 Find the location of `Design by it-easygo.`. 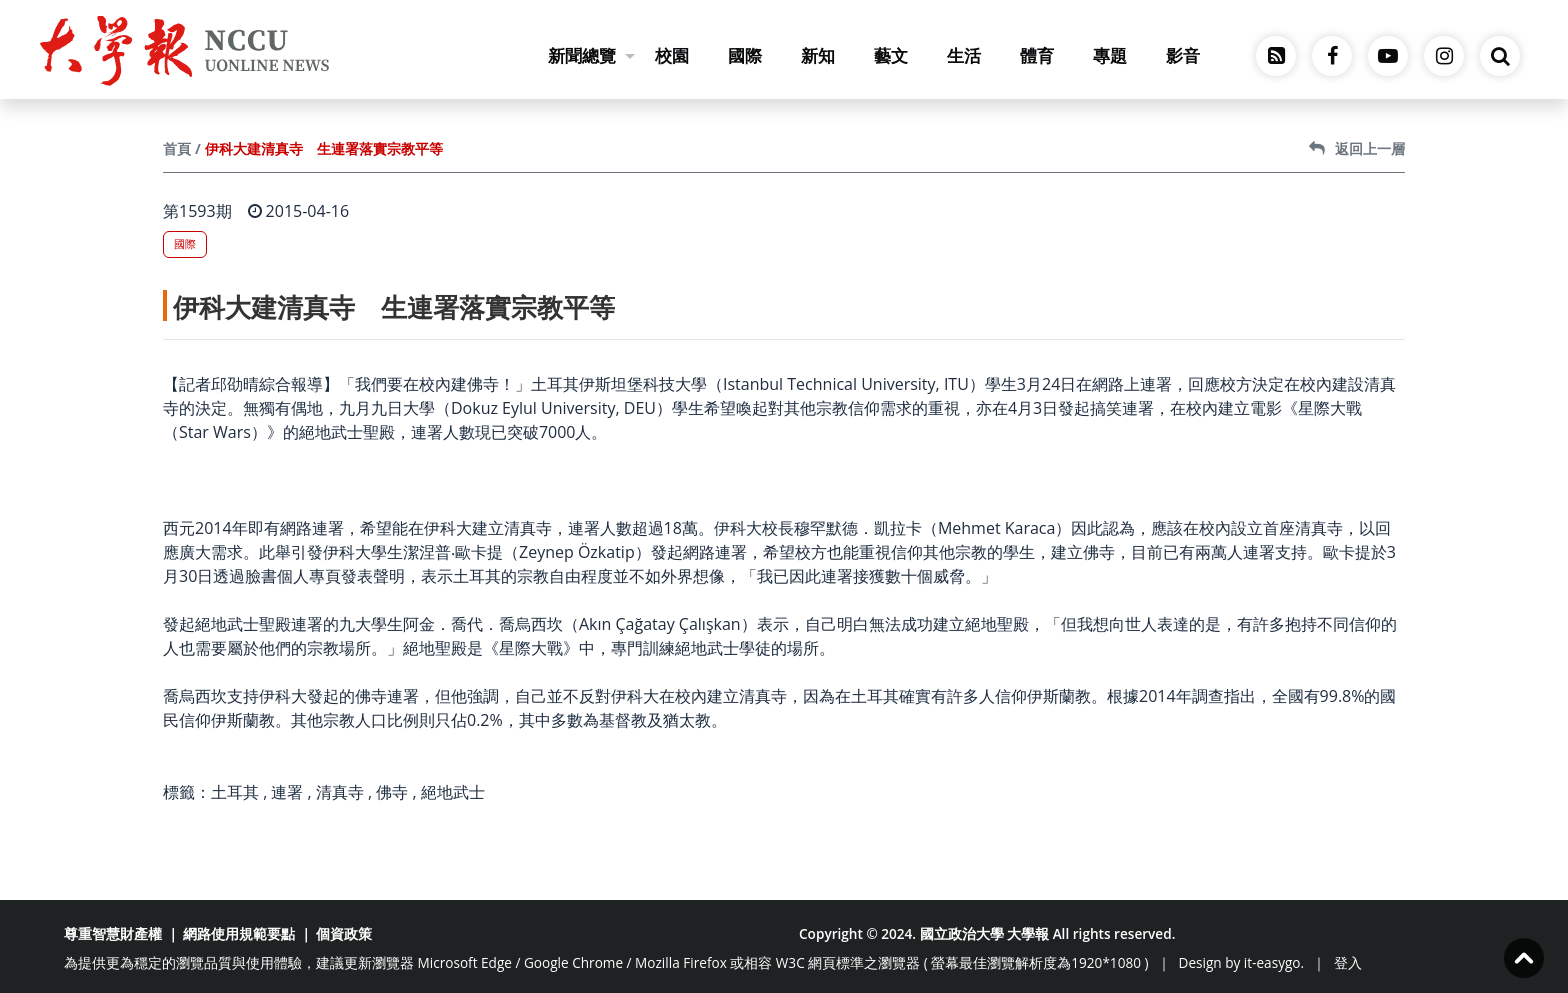

Design by it-easygo. is located at coordinates (1242, 962).